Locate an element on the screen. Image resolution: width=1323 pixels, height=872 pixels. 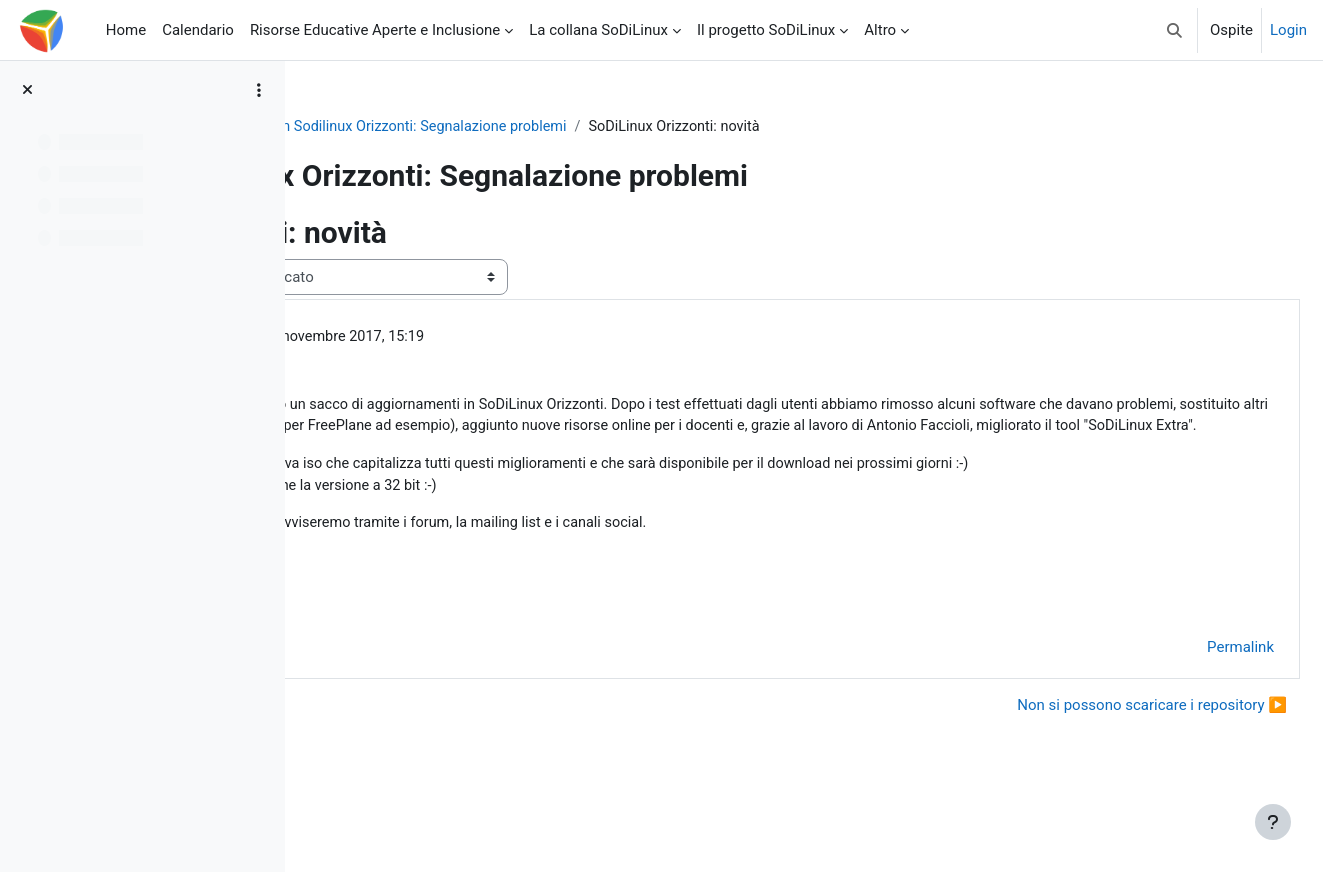
Non si possono scaricare i repository ▶︎ [Discussione successiva: Non si possono scaricare i repository] is located at coordinates (1104, 758).